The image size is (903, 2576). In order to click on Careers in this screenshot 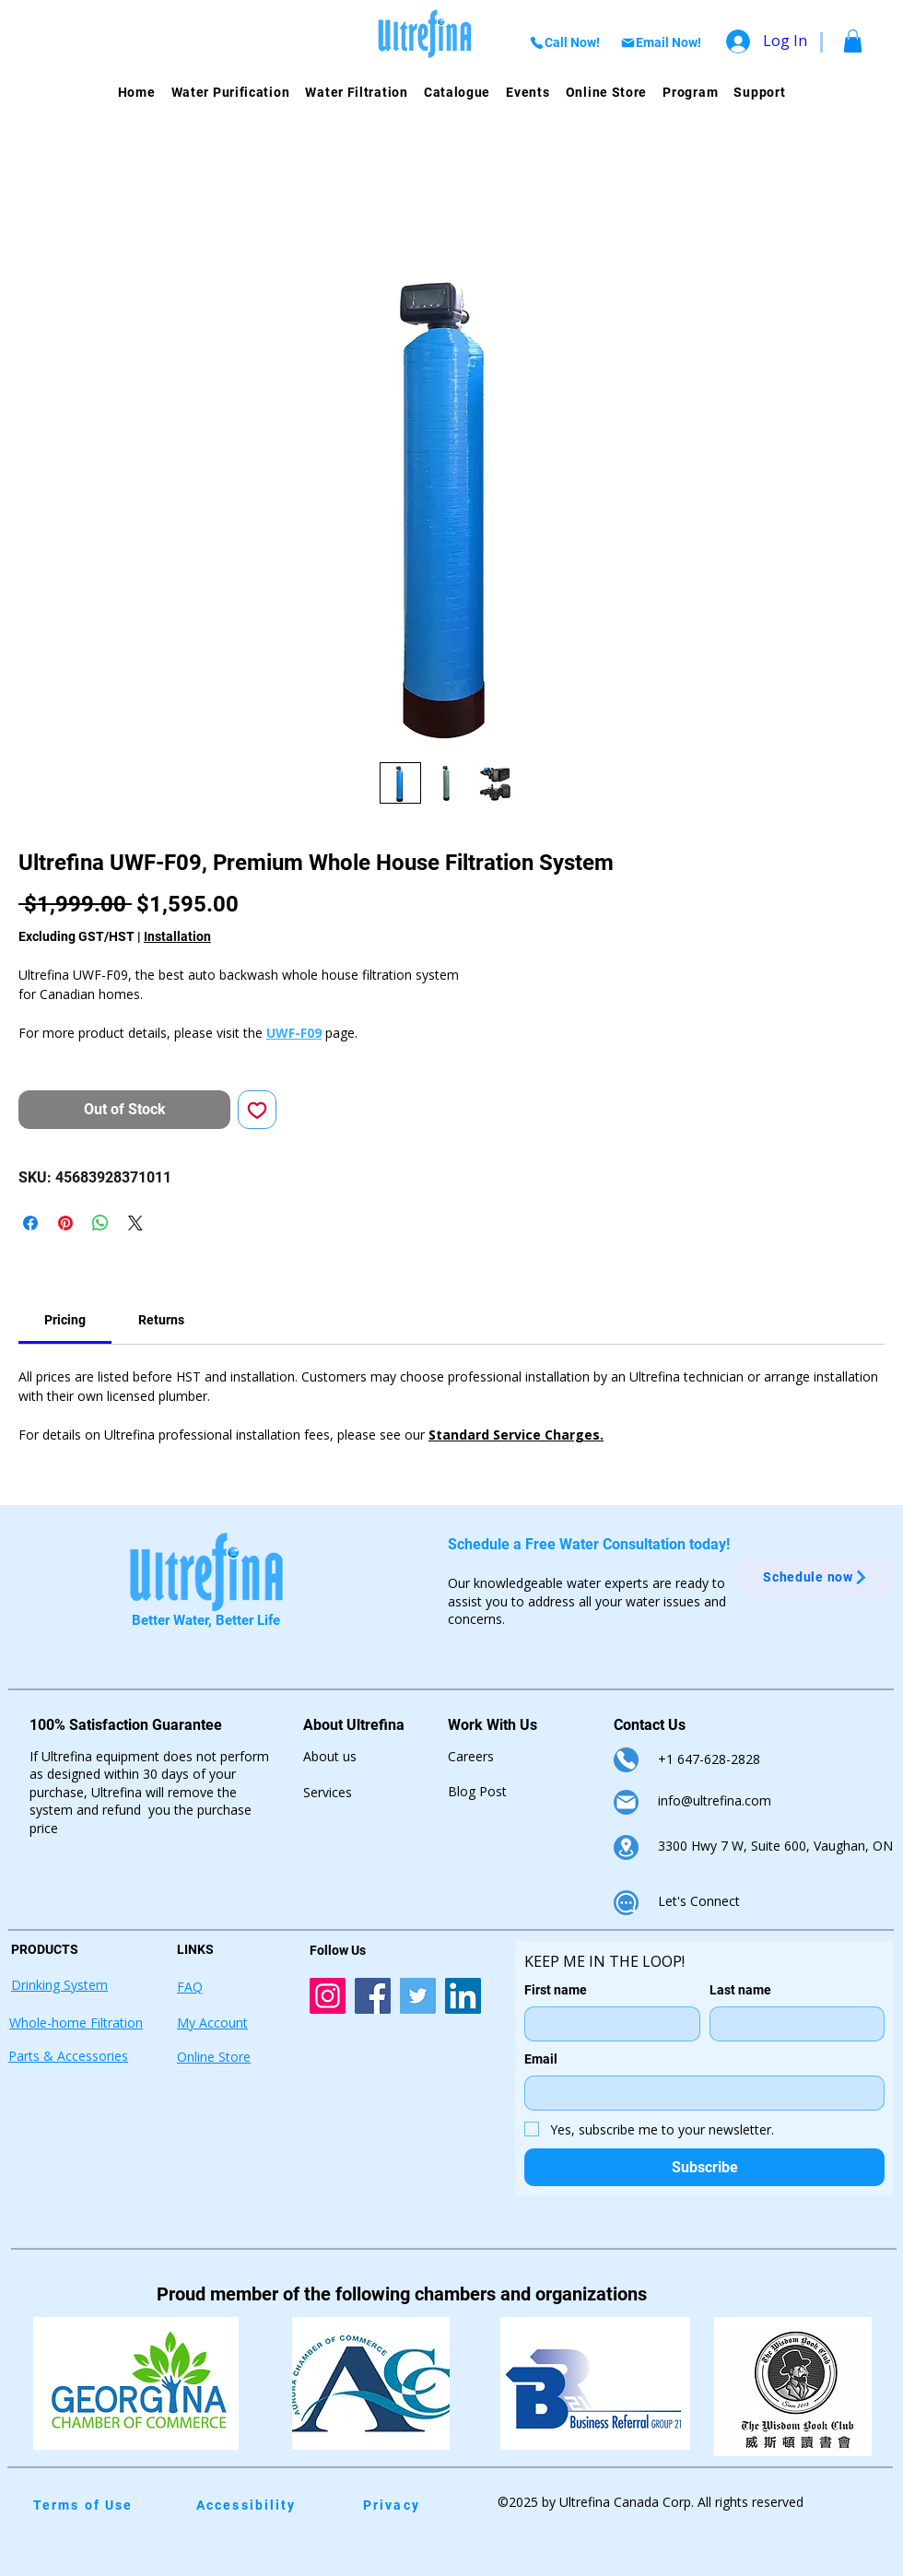, I will do `click(471, 1756)`.